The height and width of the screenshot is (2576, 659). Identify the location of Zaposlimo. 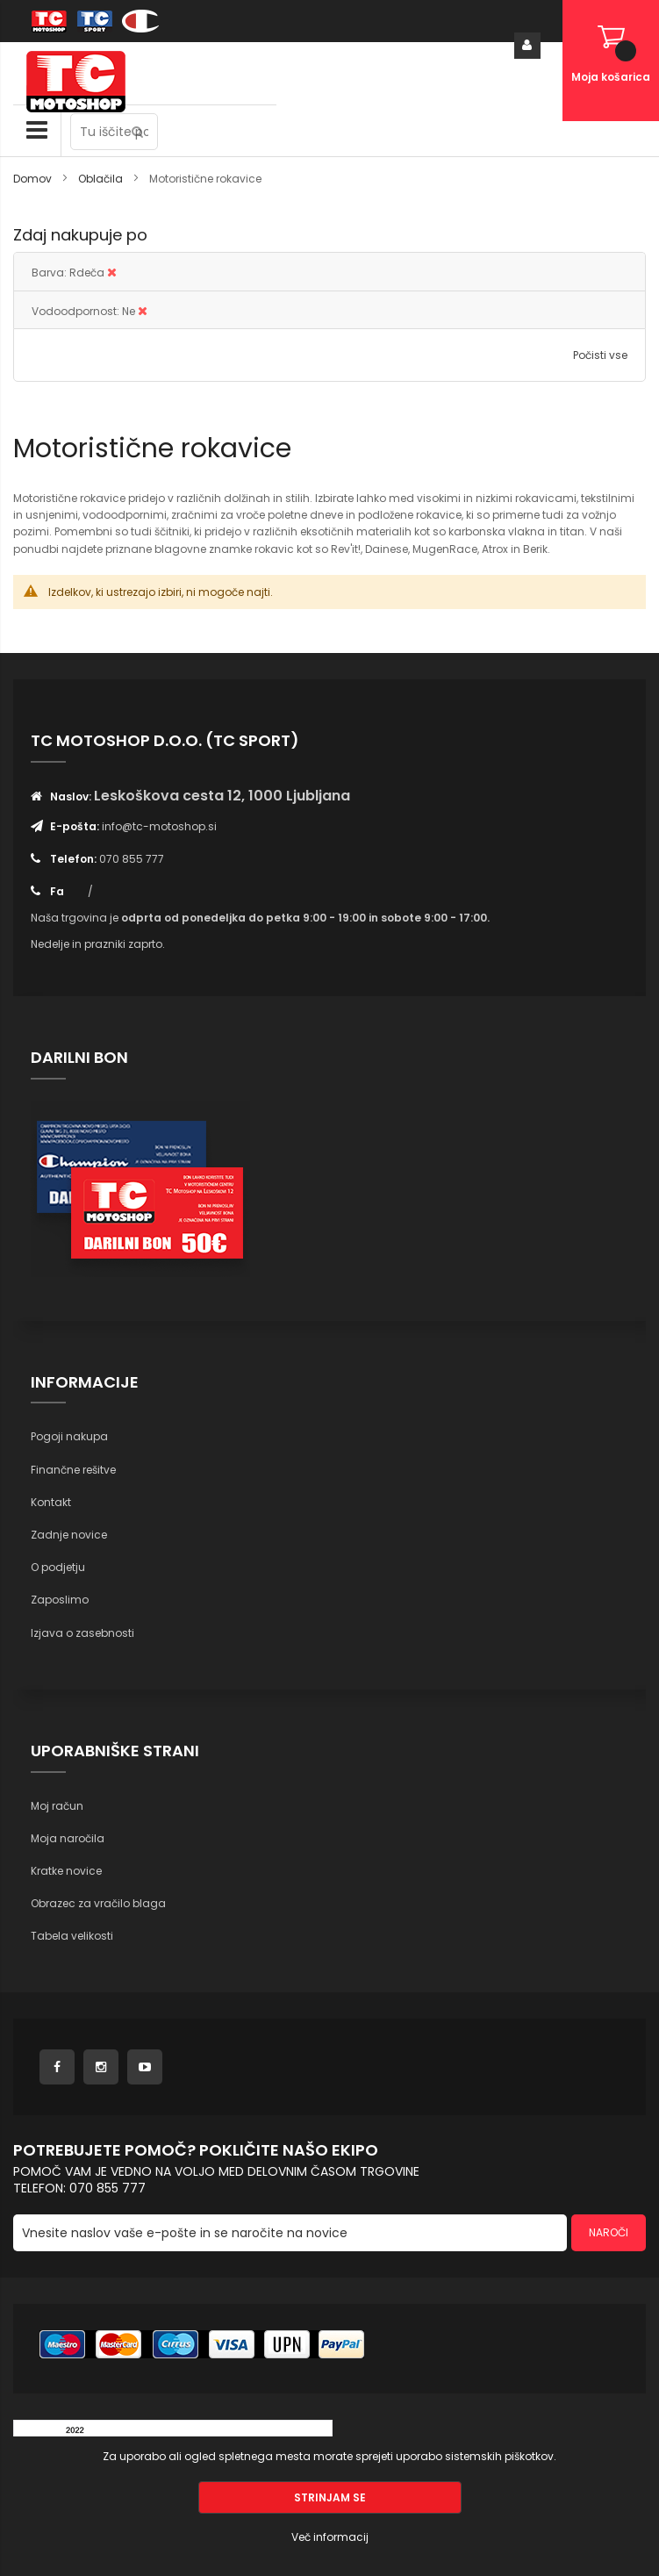
(60, 1599).